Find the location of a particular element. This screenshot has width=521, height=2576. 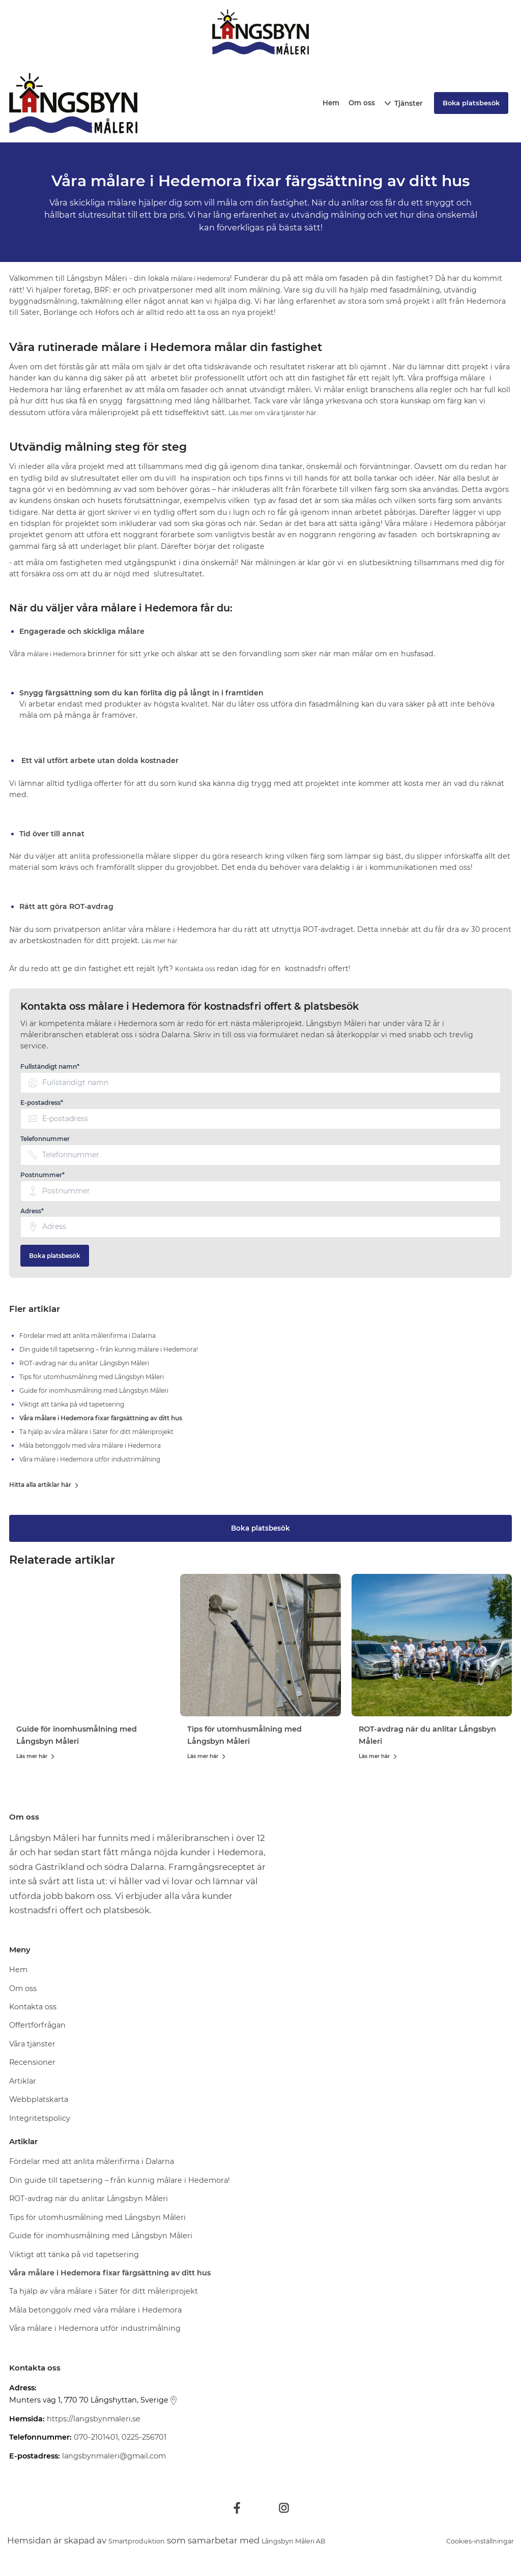

Läs mer om våra tjänster här. is located at coordinates (281, 412).